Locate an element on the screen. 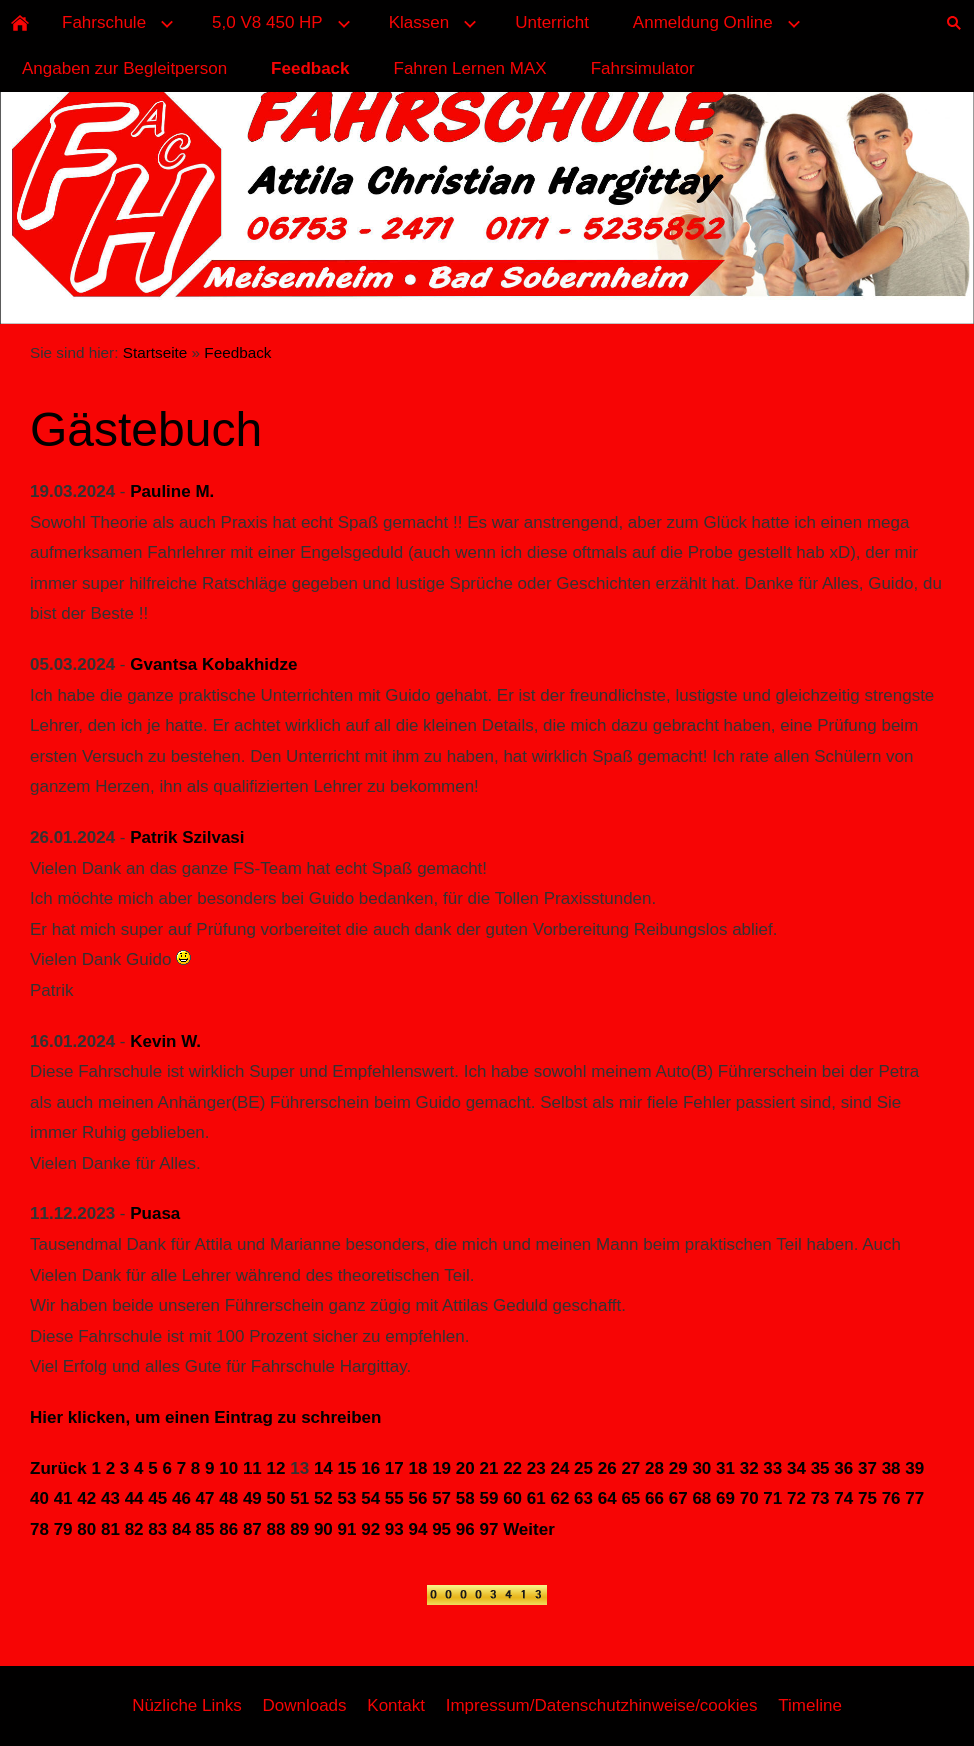  12 is located at coordinates (276, 1468).